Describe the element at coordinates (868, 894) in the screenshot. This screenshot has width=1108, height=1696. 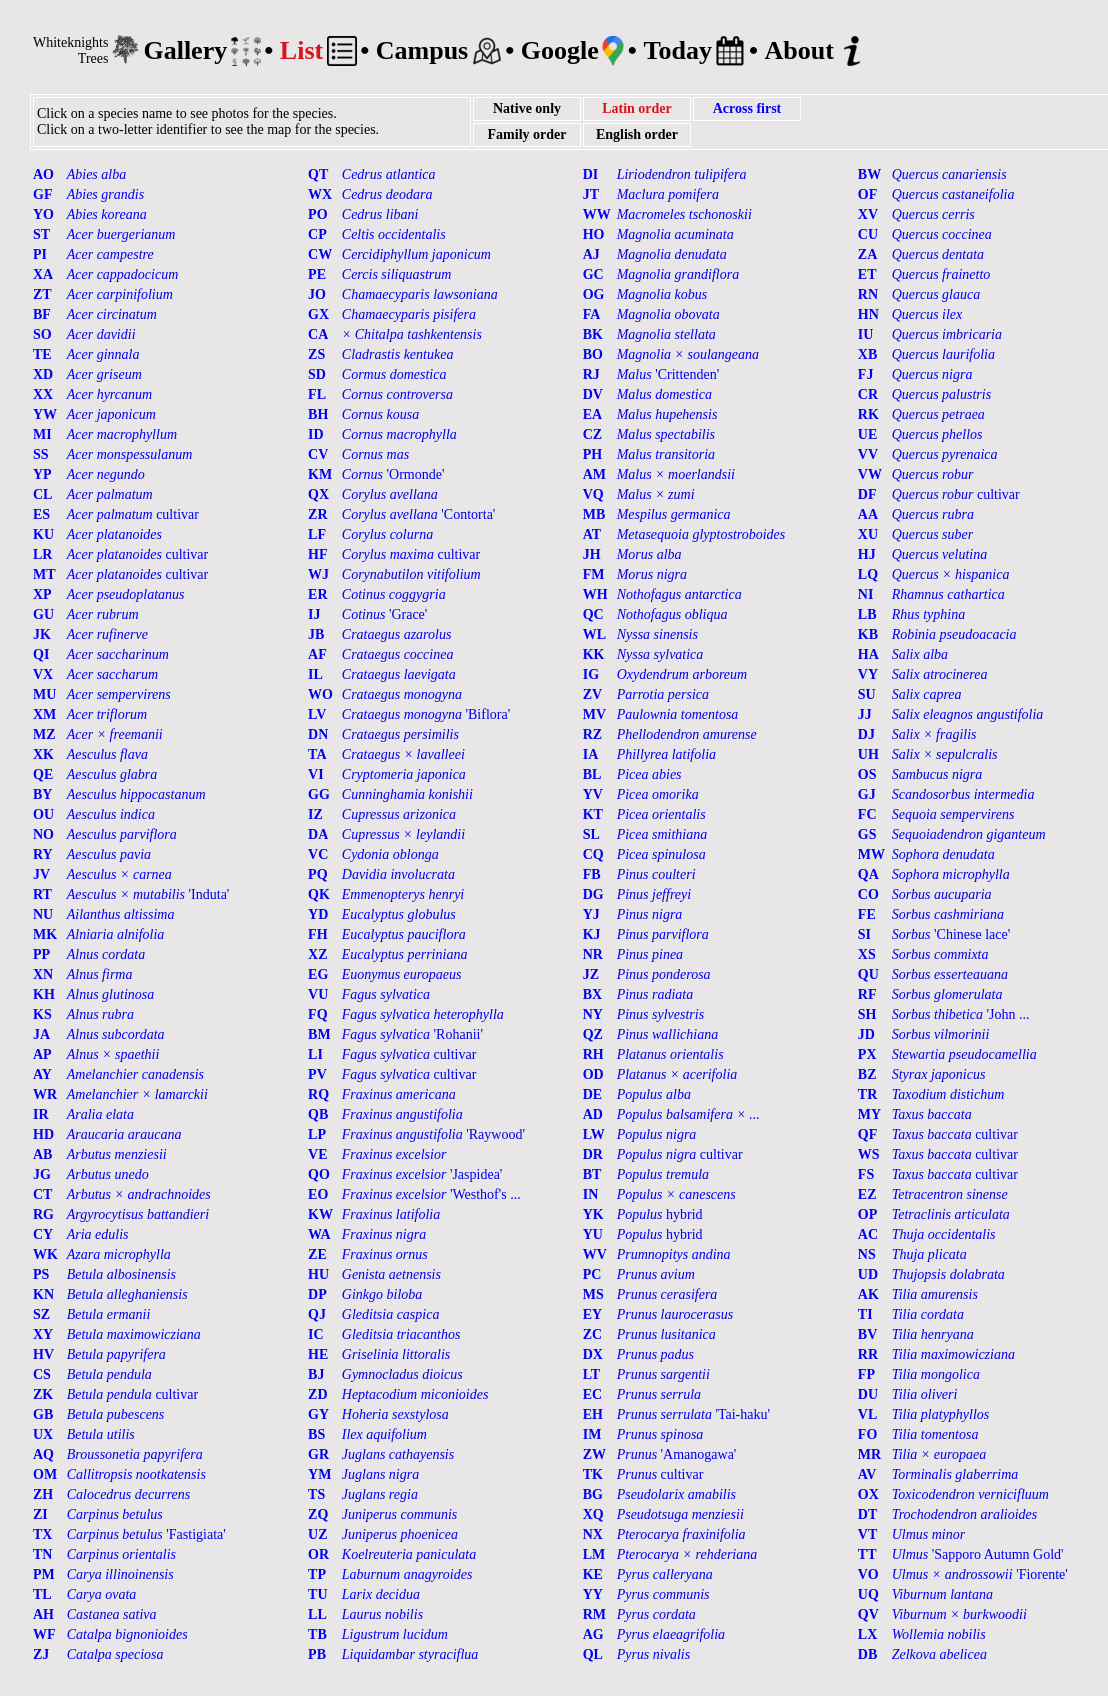
I see `CO` at that location.